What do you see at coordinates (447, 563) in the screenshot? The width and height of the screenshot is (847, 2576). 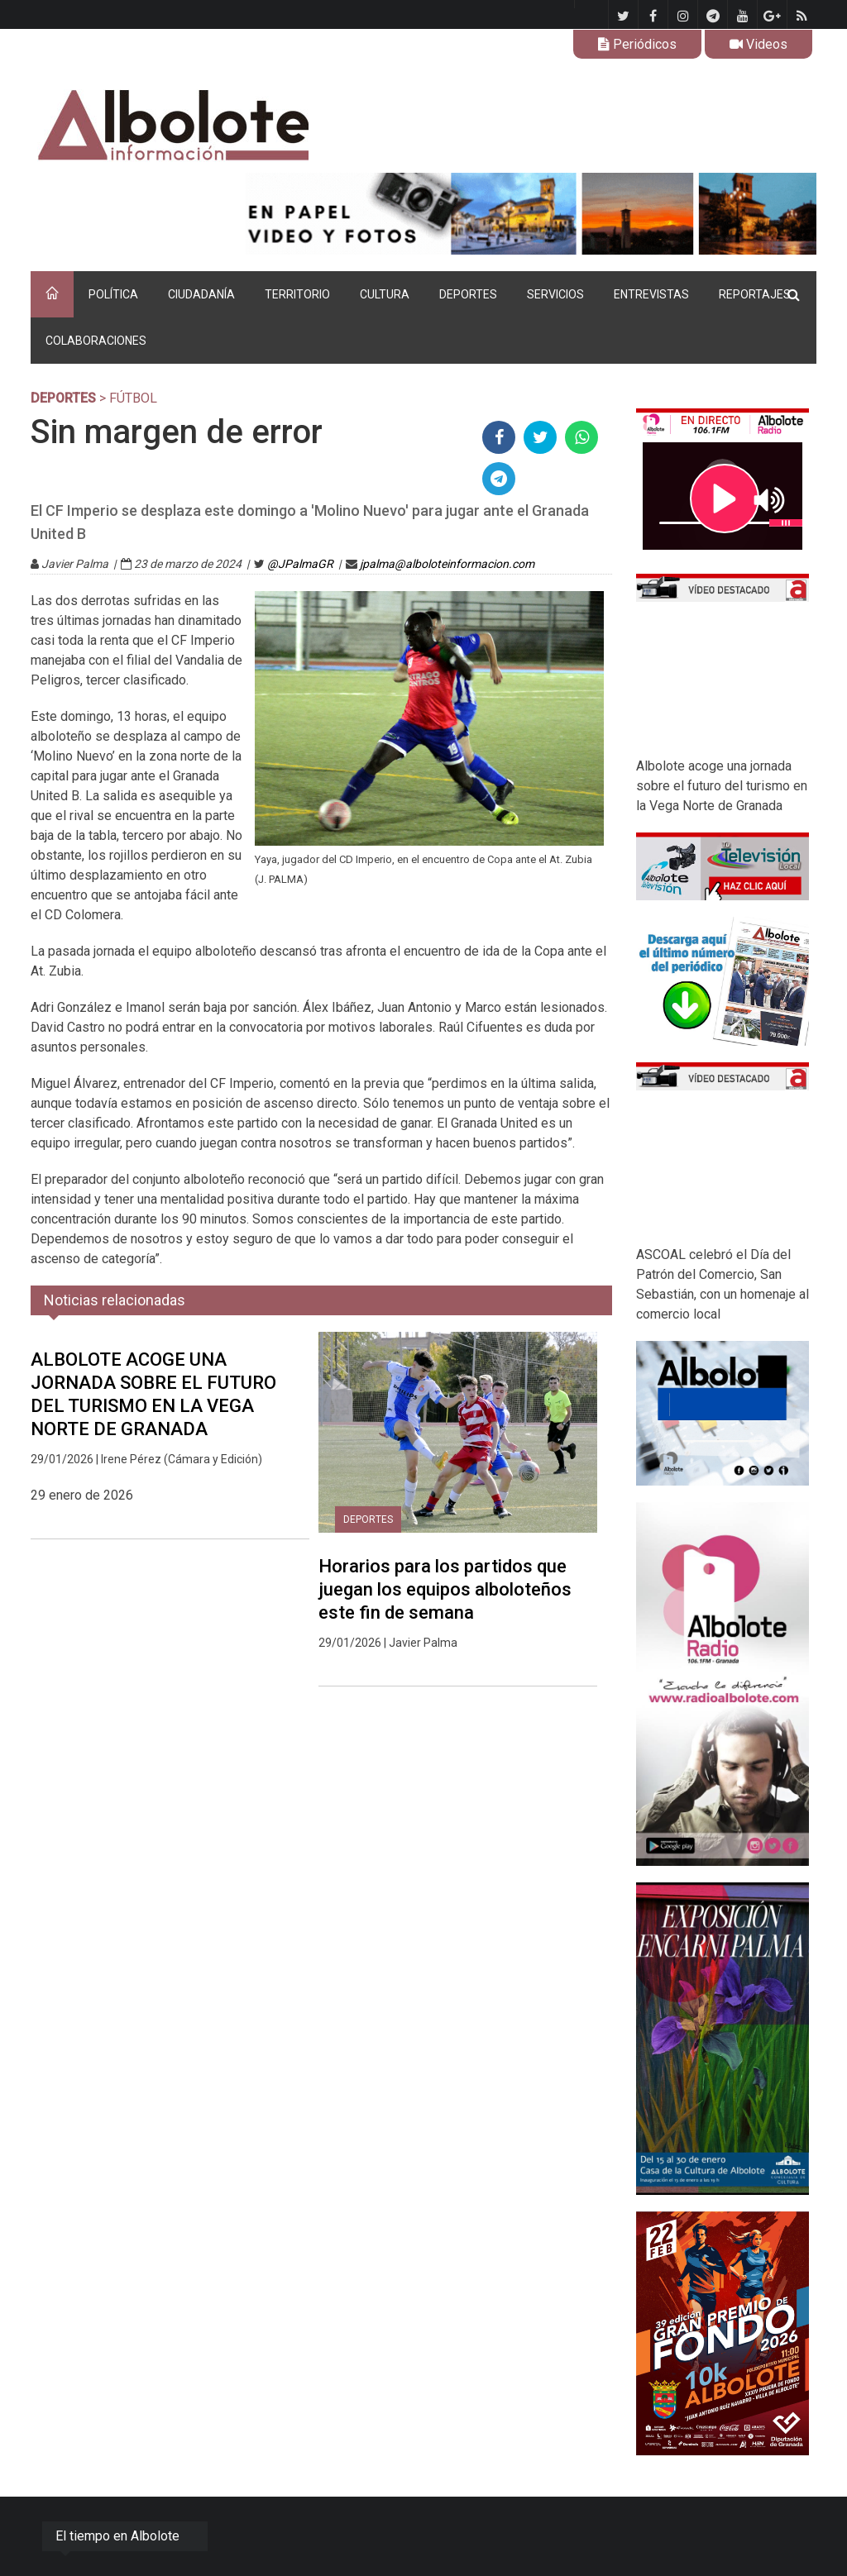 I see `jpalma@alboloteinformacion.com` at bounding box center [447, 563].